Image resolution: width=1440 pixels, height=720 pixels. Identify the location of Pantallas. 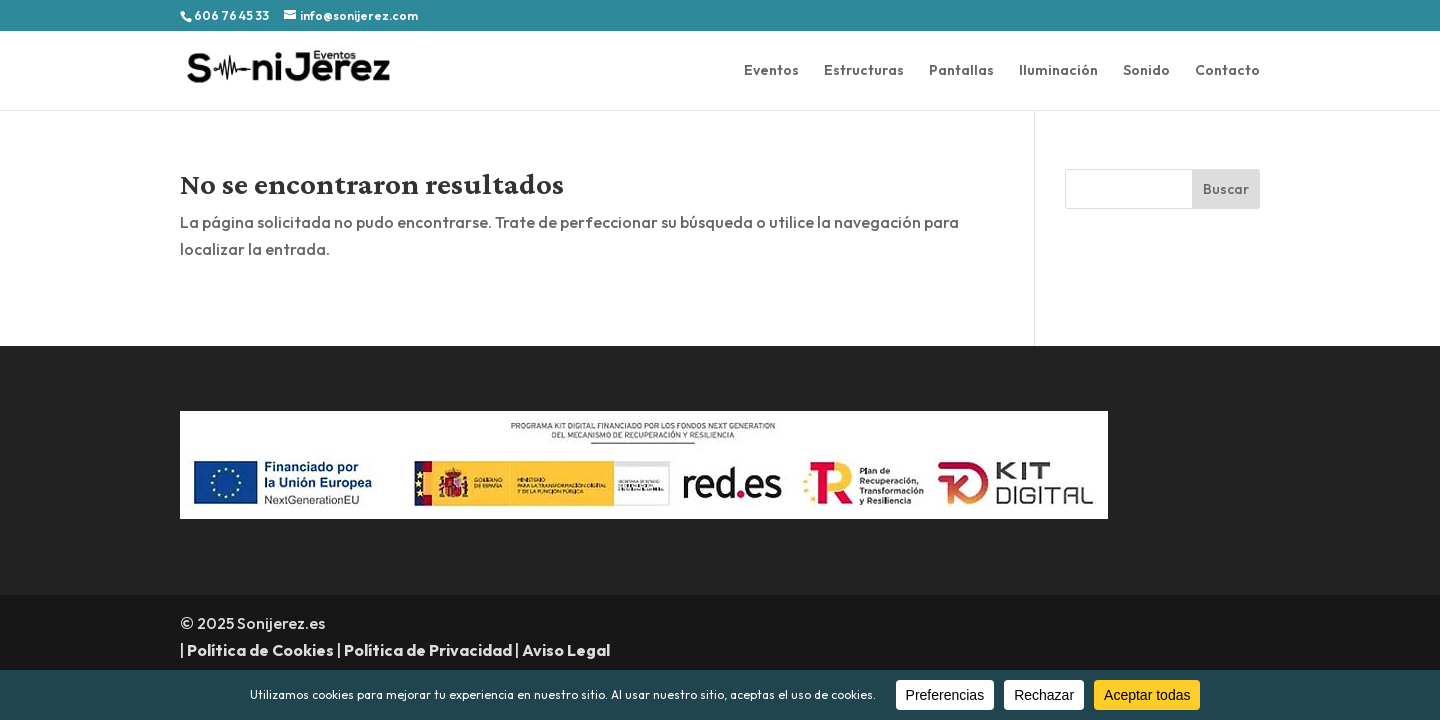
(961, 71).